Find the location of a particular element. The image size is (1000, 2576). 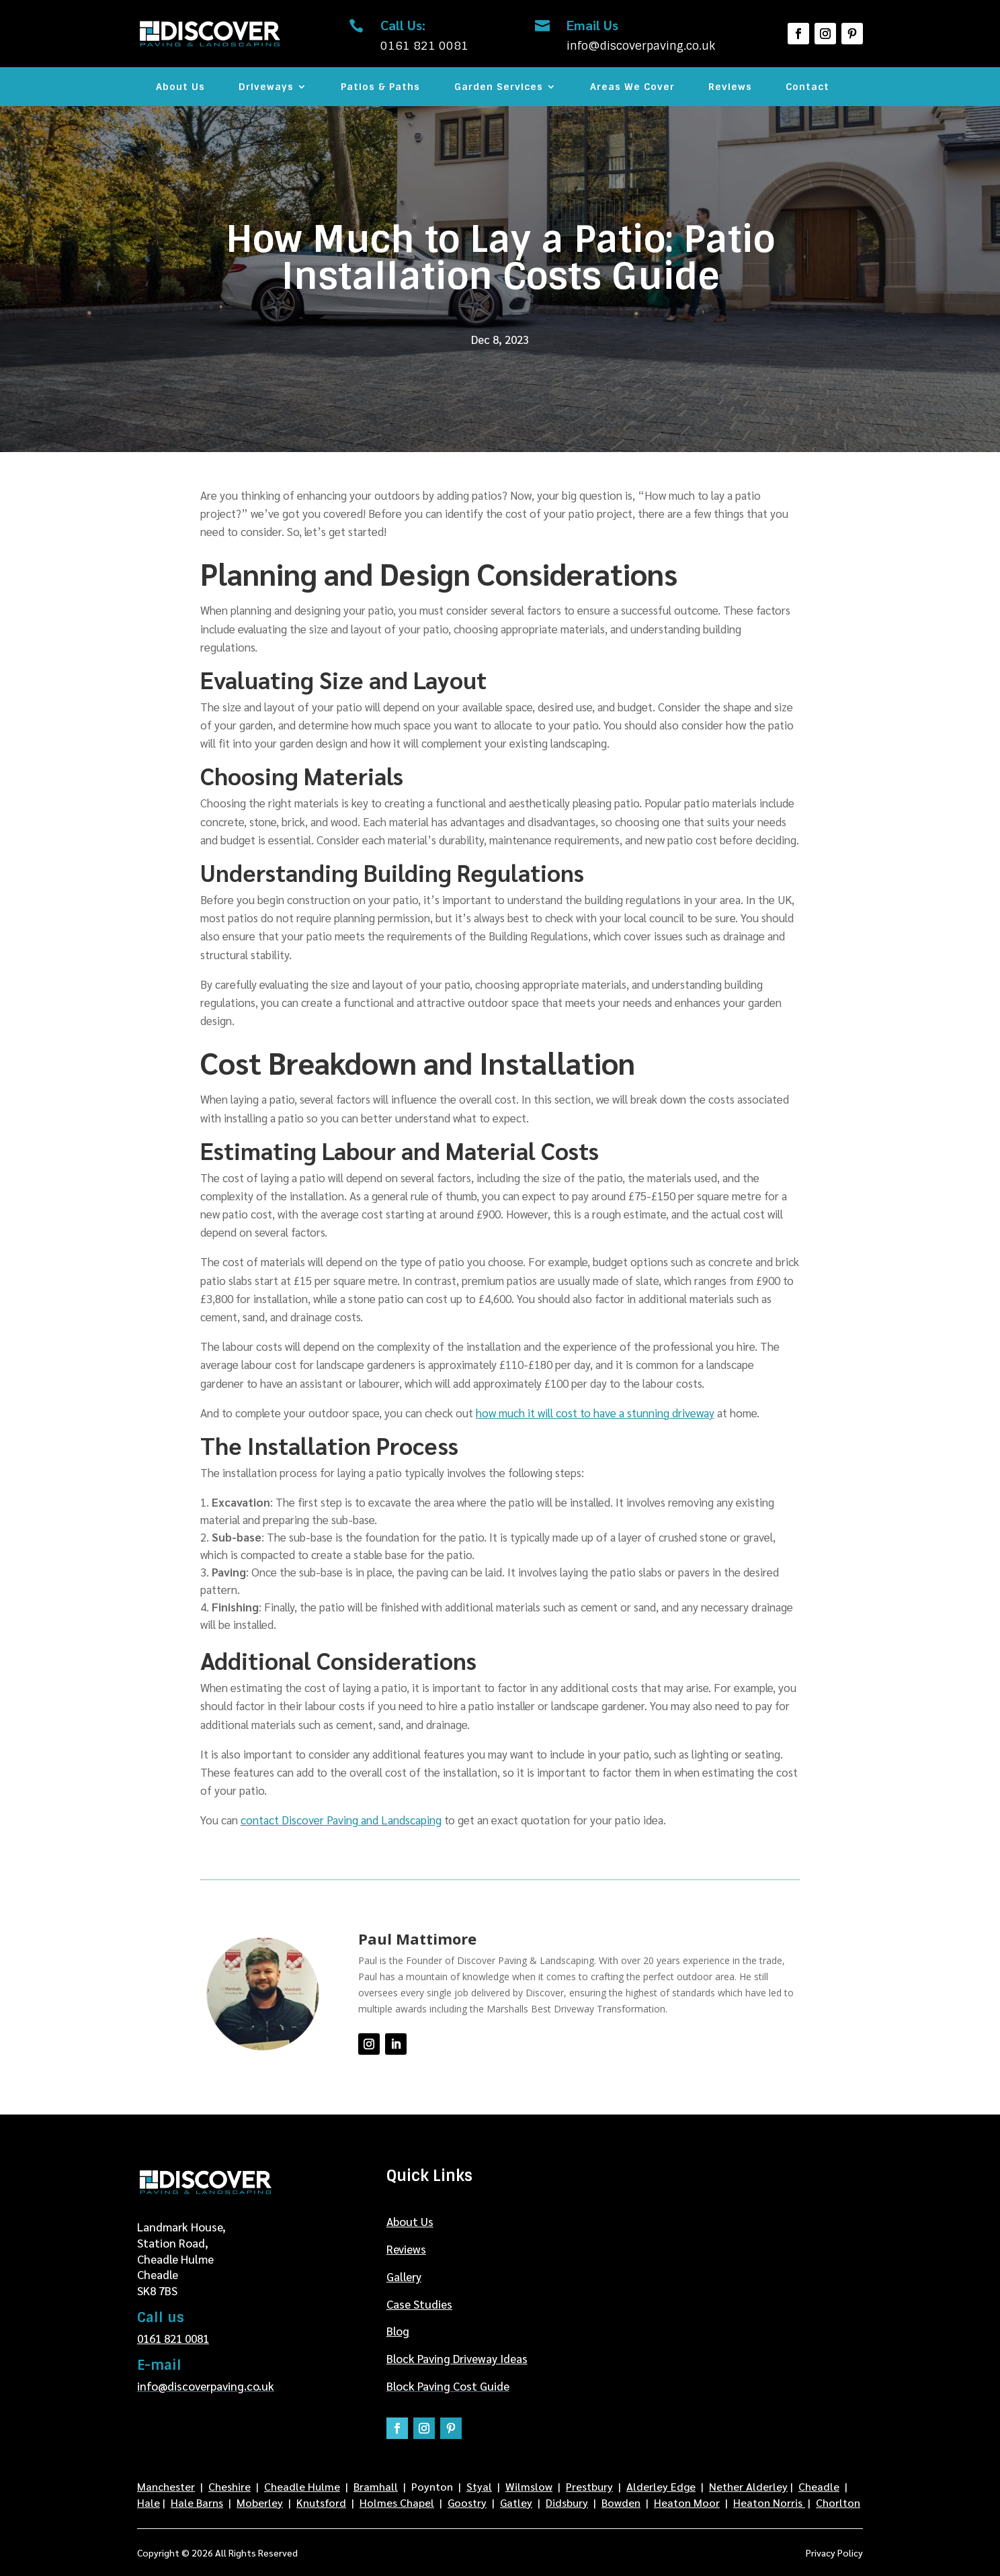

Goostry is located at coordinates (467, 2502).